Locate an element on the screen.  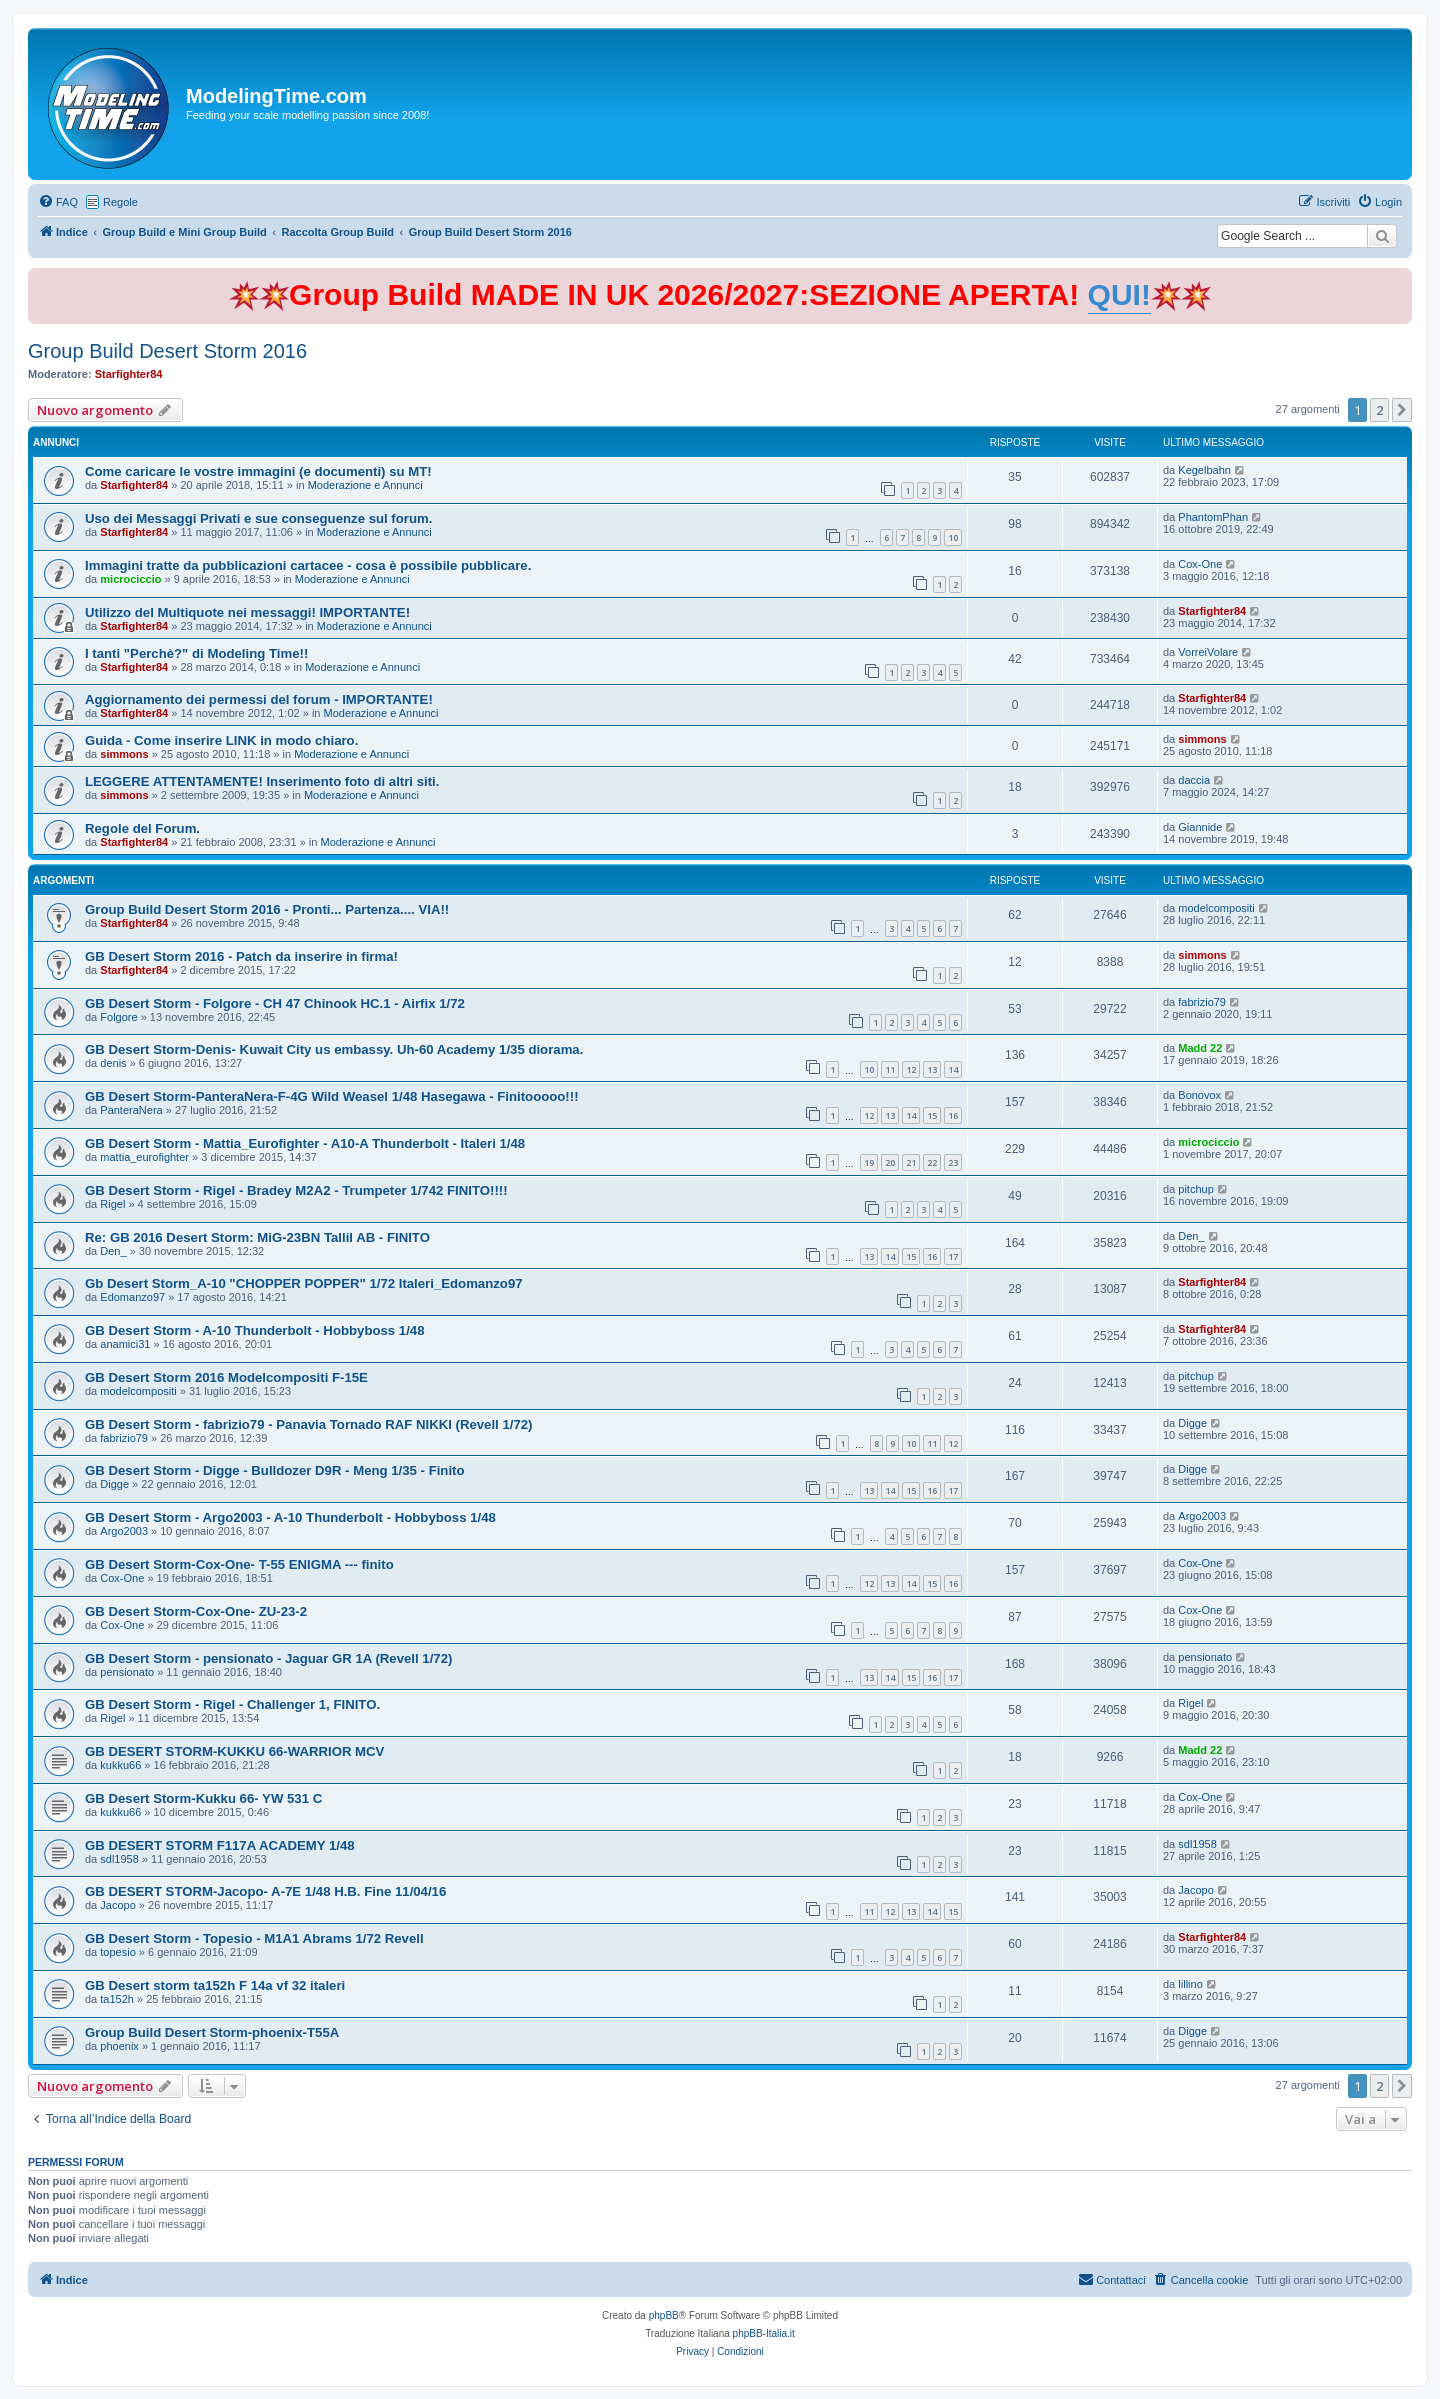
21 is located at coordinates (911, 1162).